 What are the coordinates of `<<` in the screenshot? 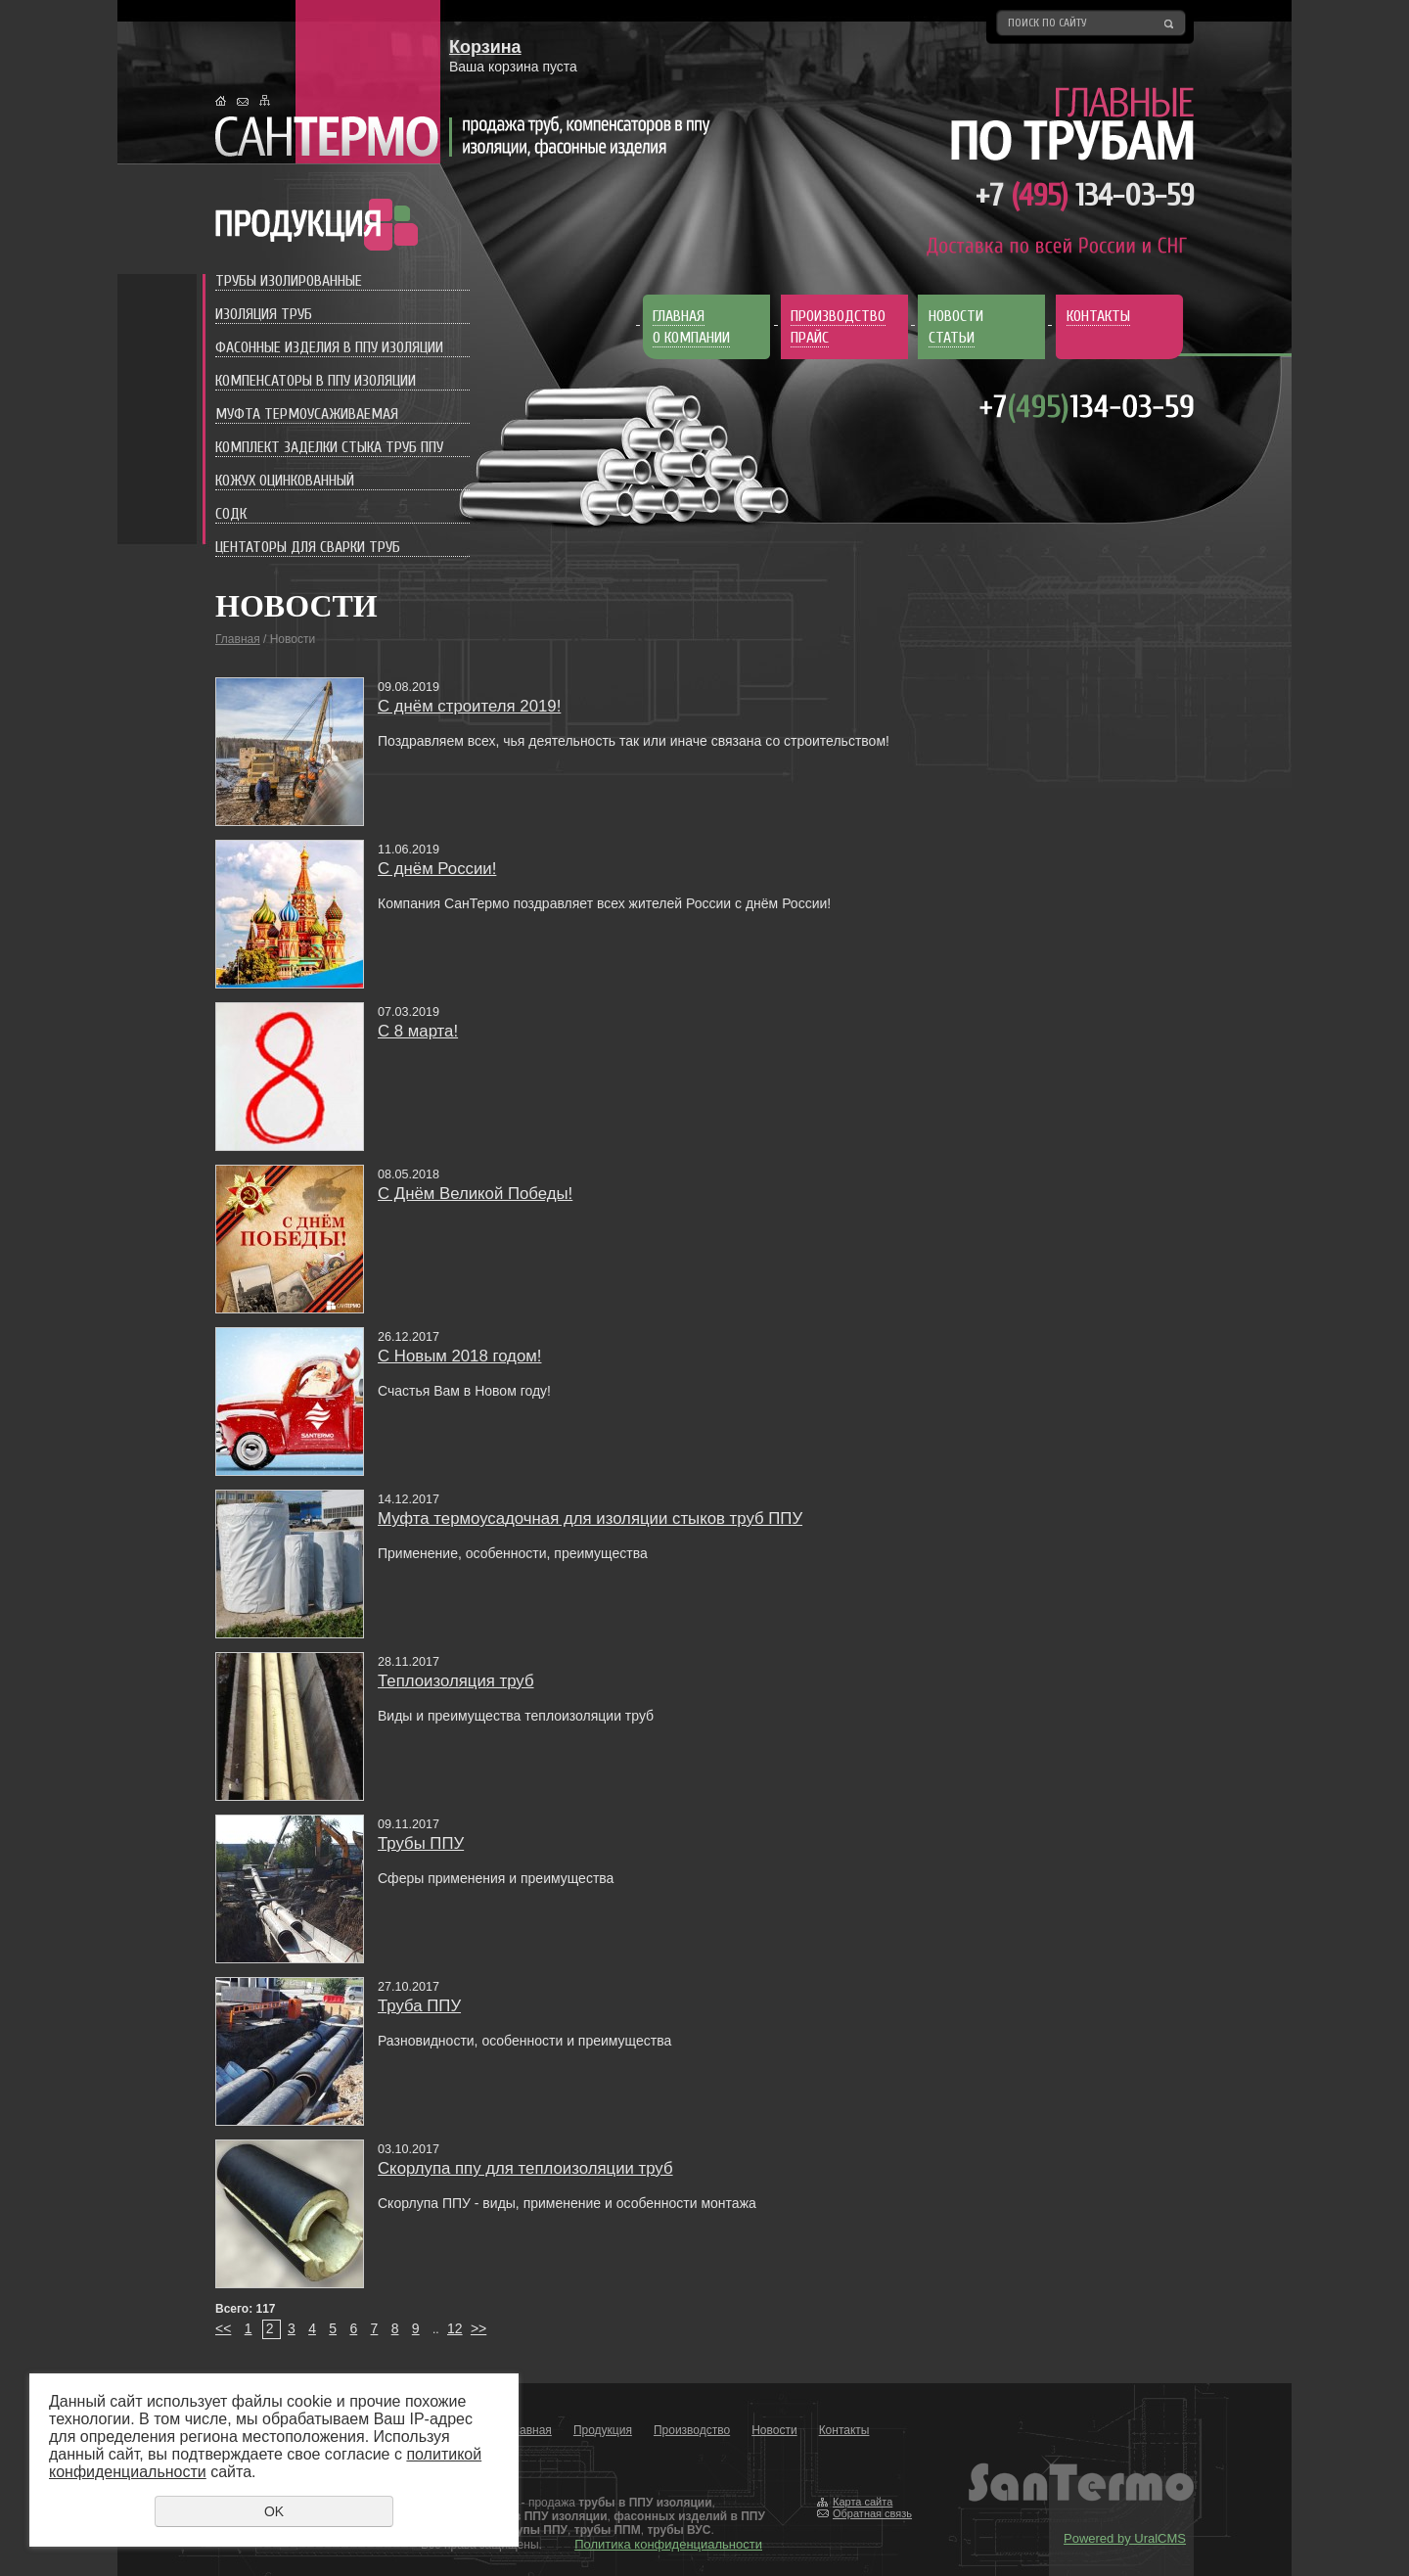 It's located at (223, 2328).